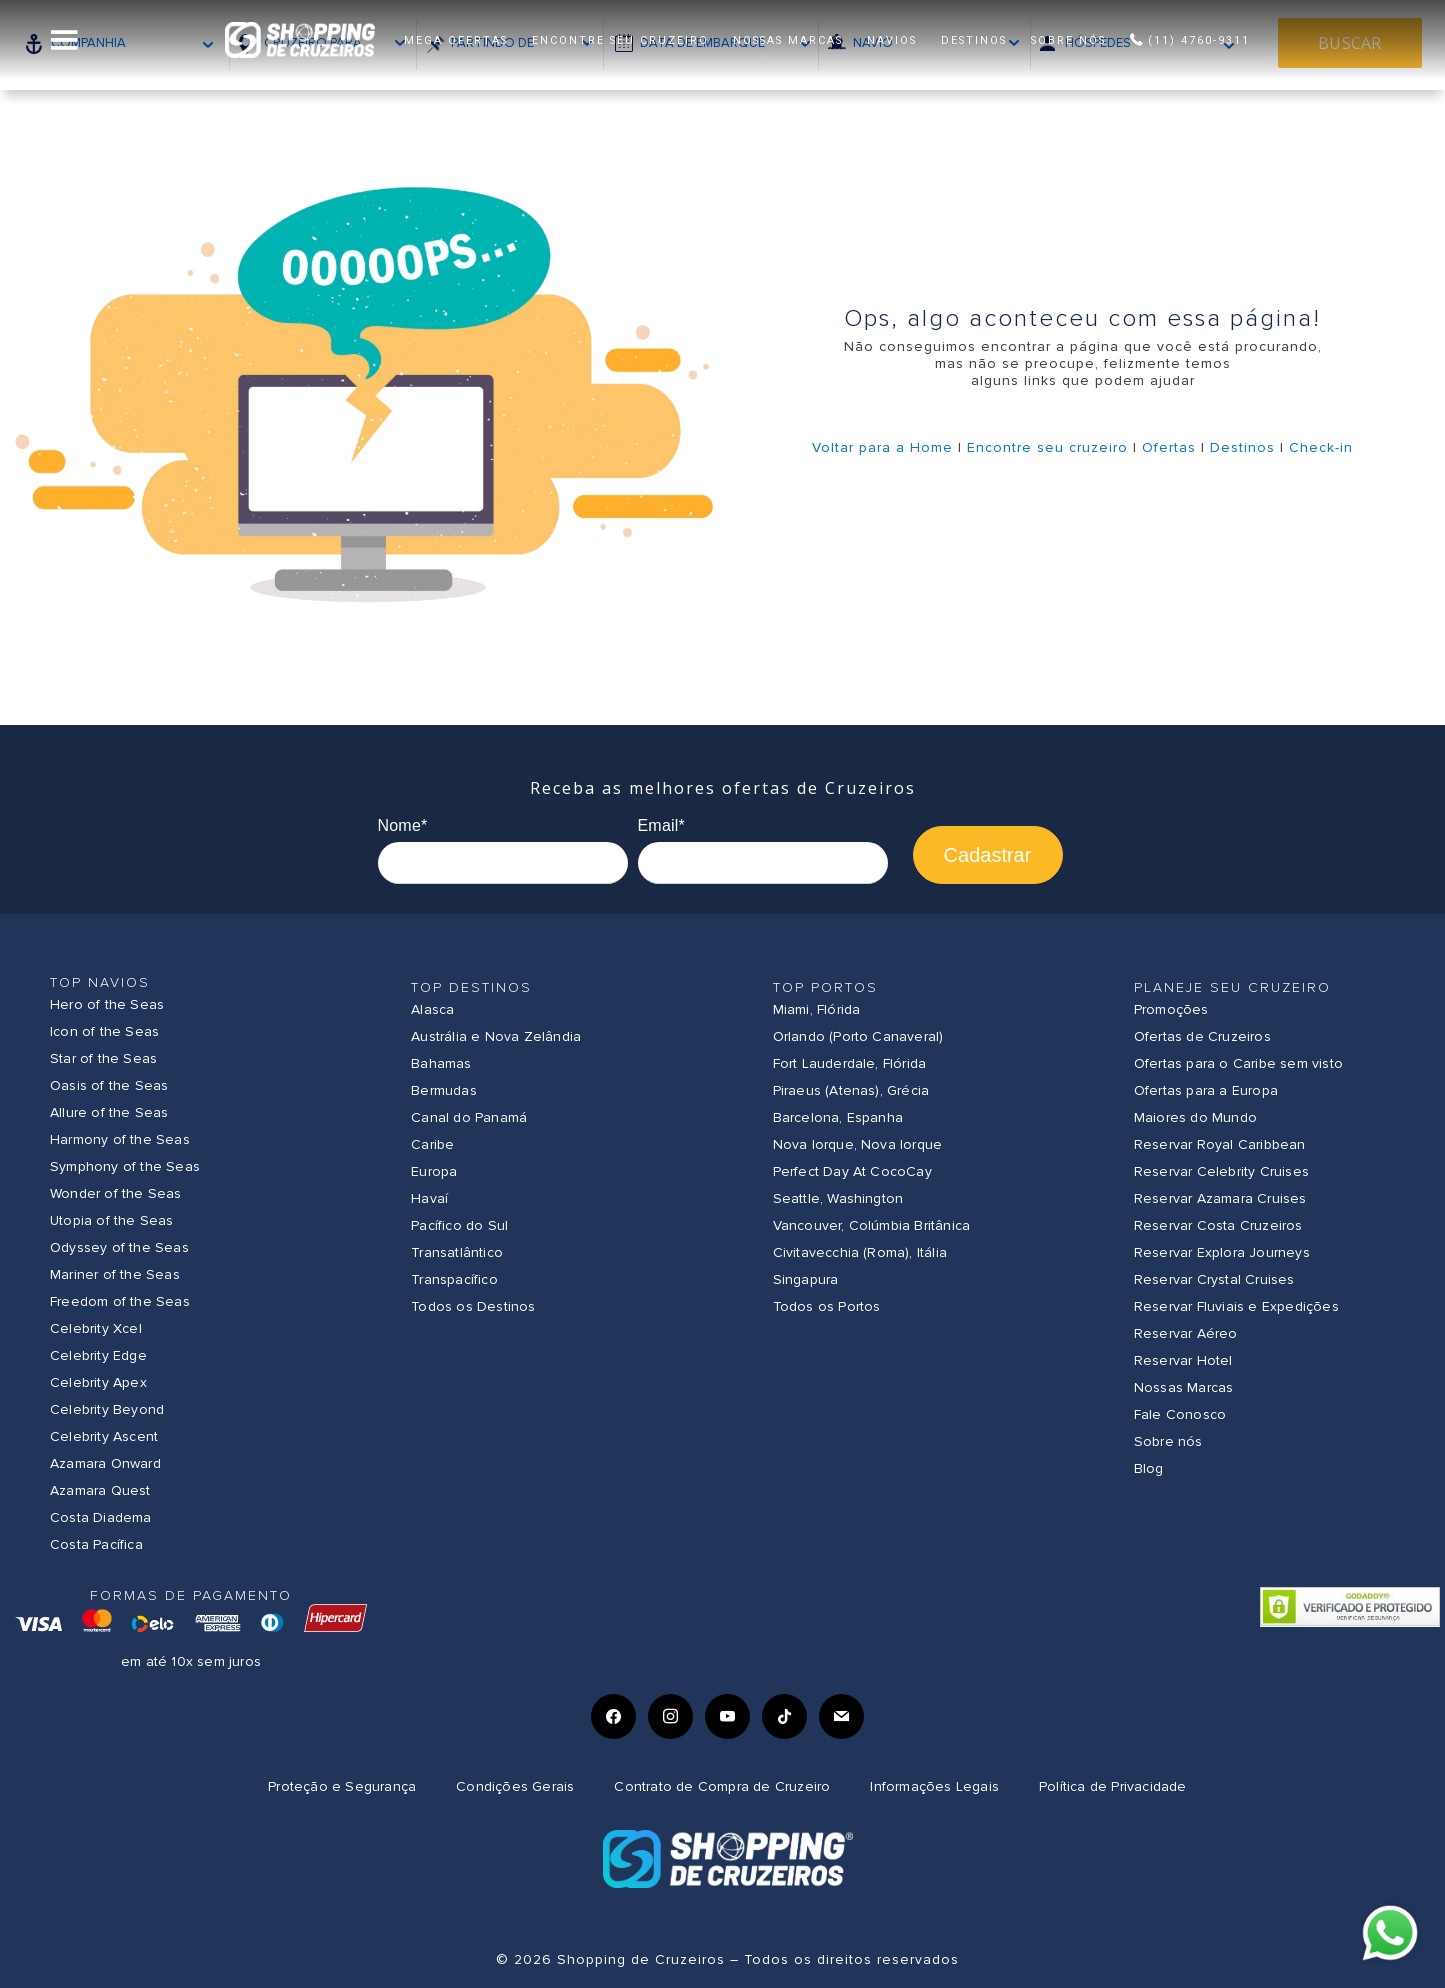  I want to click on Ofertas para a Europa, so click(1206, 1090).